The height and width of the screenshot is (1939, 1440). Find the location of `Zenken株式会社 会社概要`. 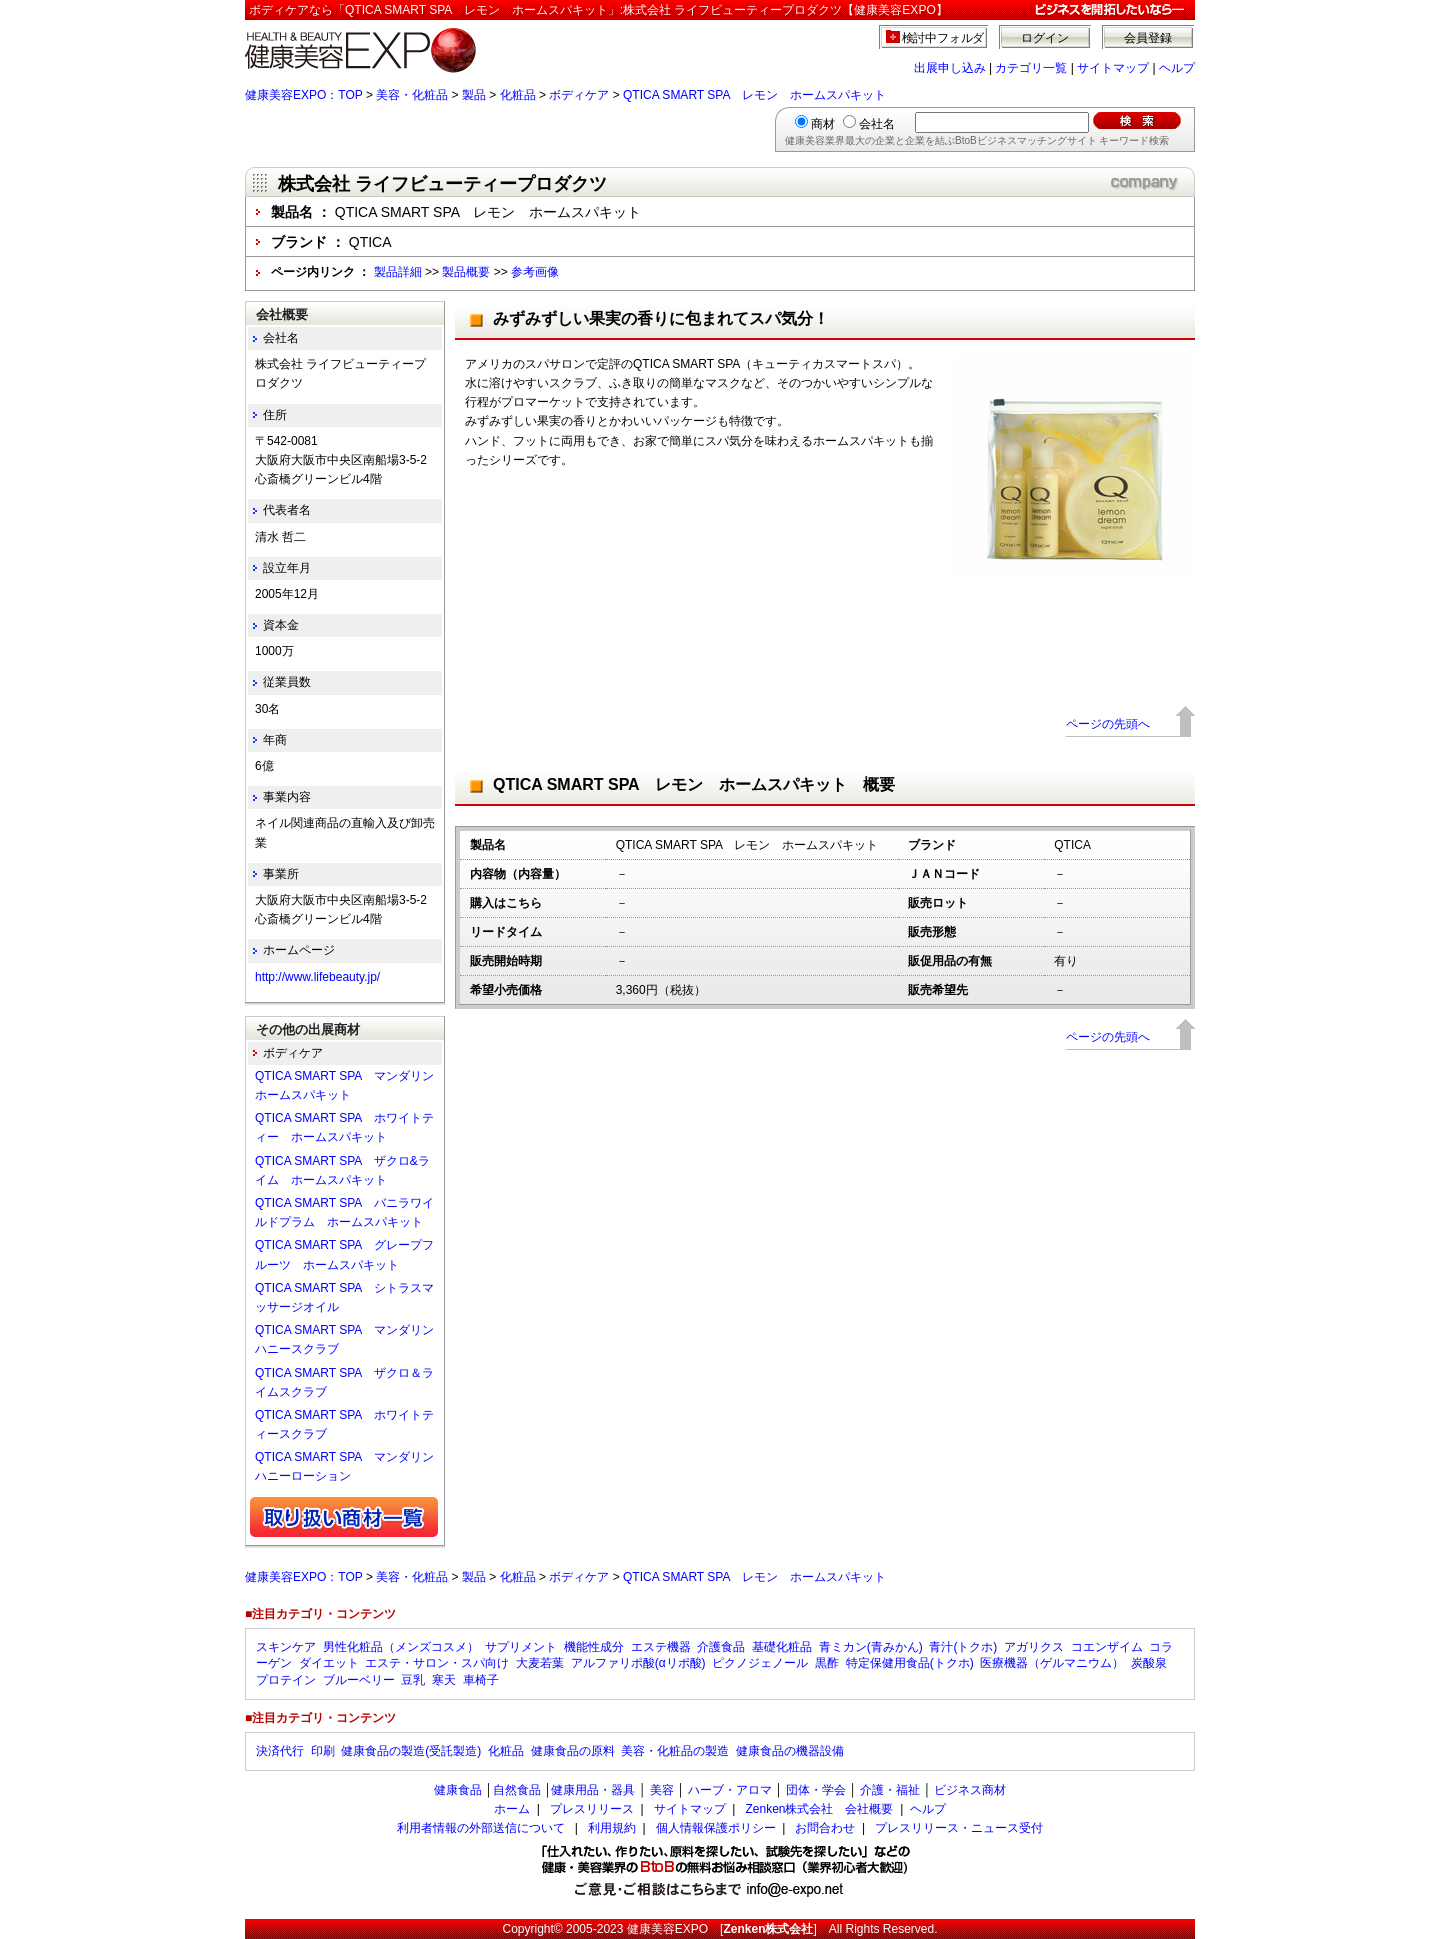

Zenken株式会社 会社概要 is located at coordinates (819, 1809).